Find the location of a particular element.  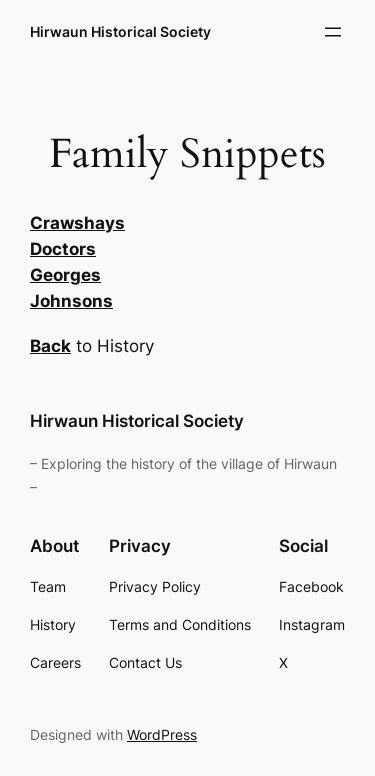

Back is located at coordinates (50, 346).